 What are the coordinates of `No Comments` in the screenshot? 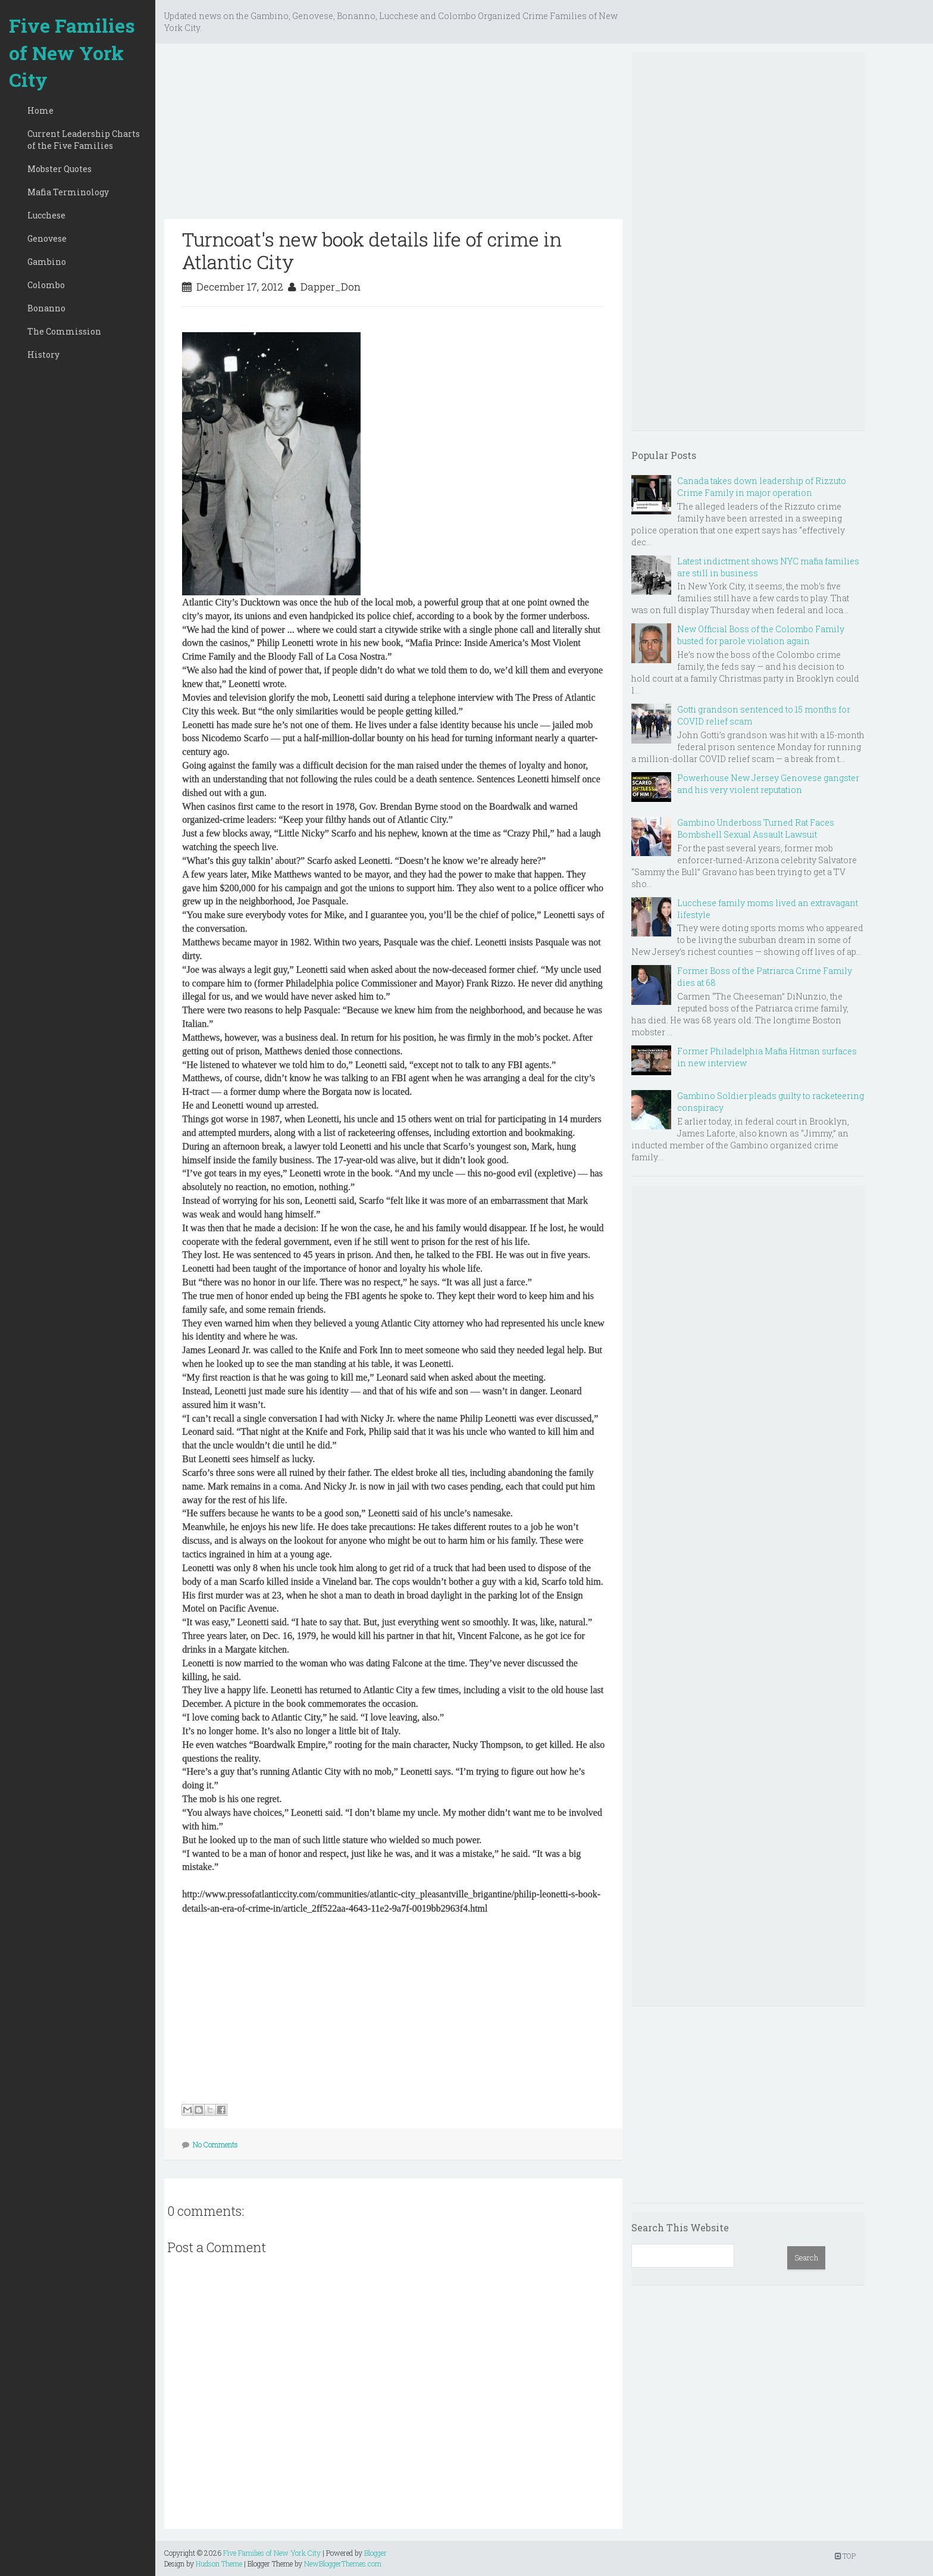 It's located at (215, 2144).